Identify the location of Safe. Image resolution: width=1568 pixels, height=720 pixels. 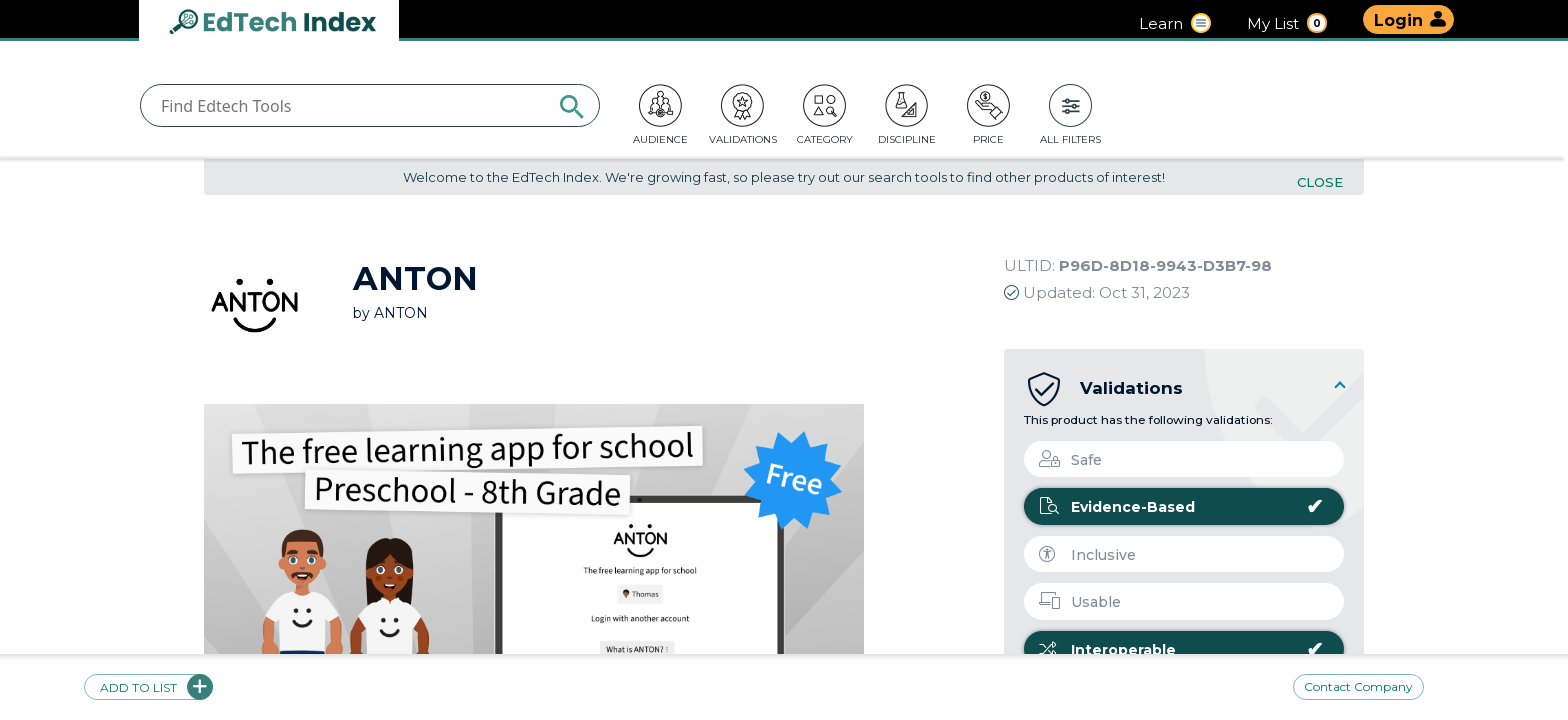
(1070, 460).